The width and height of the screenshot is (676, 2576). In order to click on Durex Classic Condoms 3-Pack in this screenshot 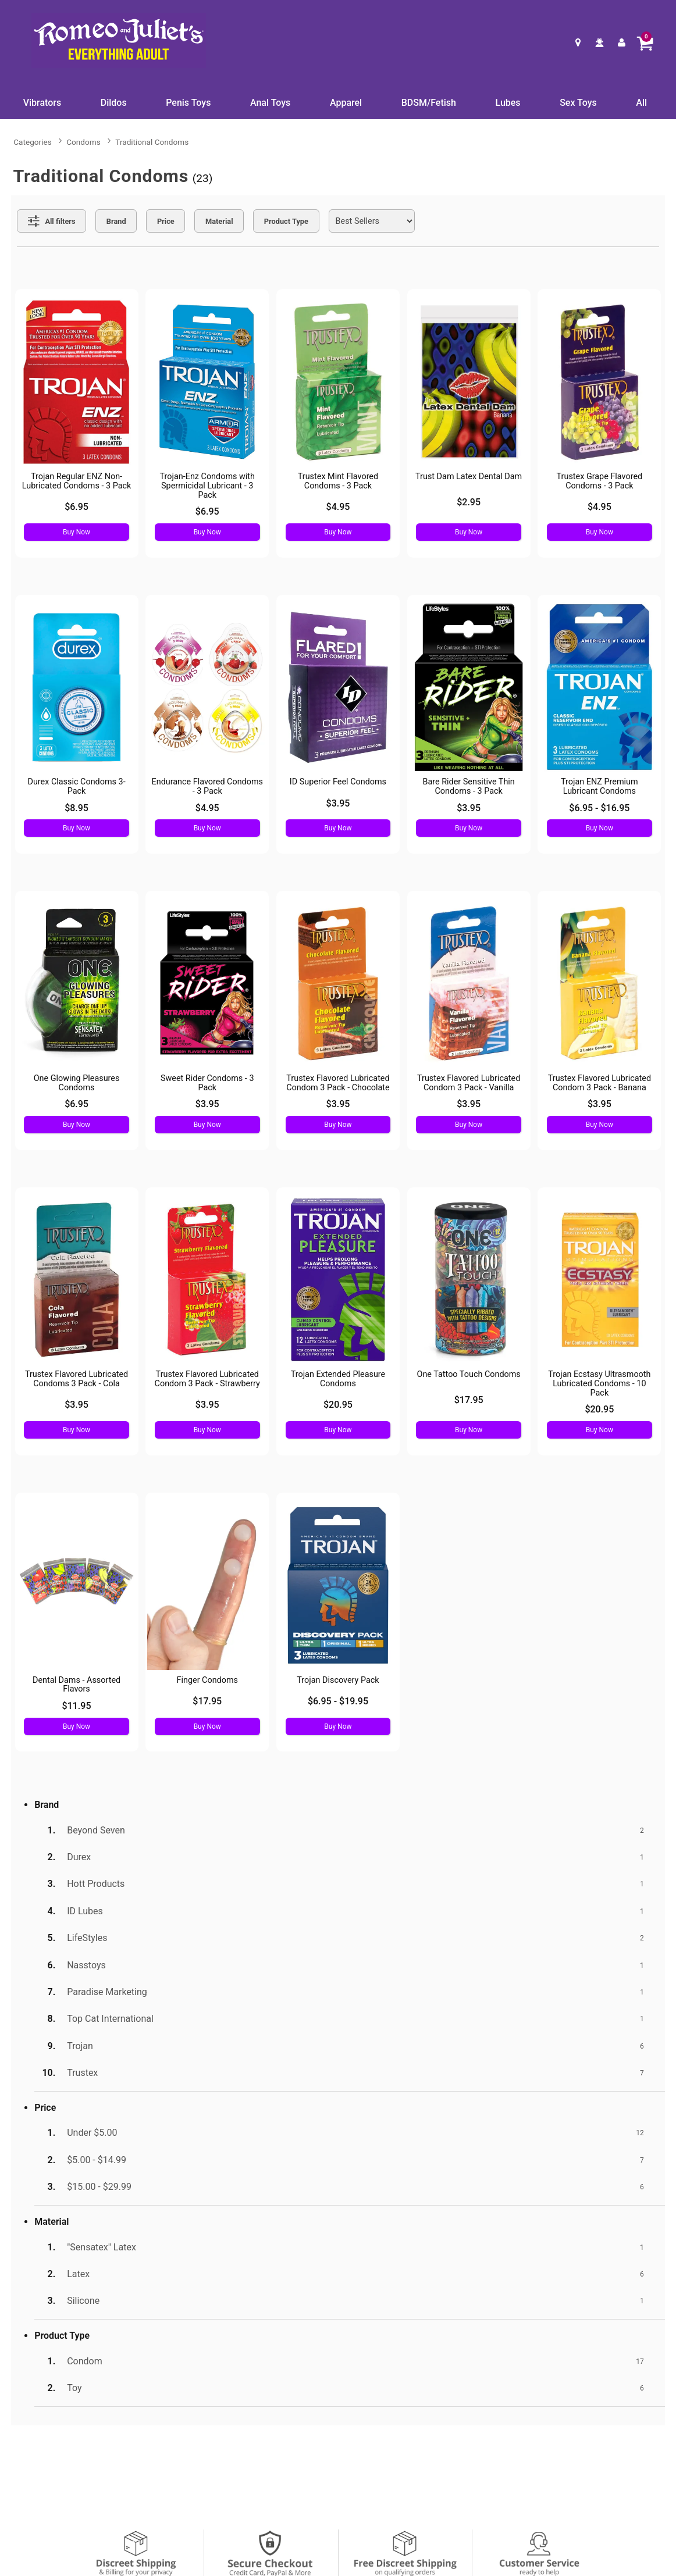, I will do `click(76, 786)`.